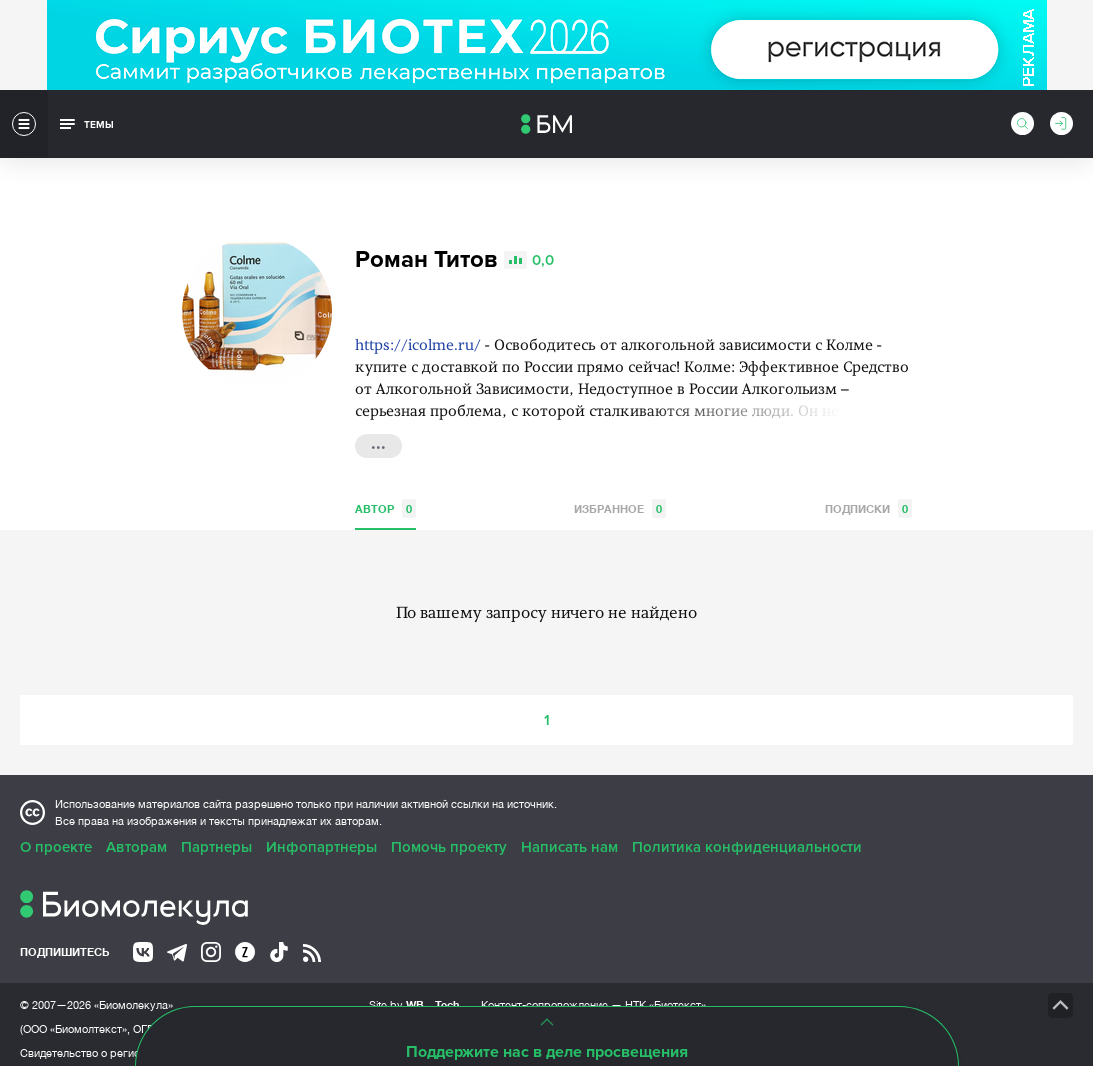  I want to click on Написать нам, so click(569, 838).